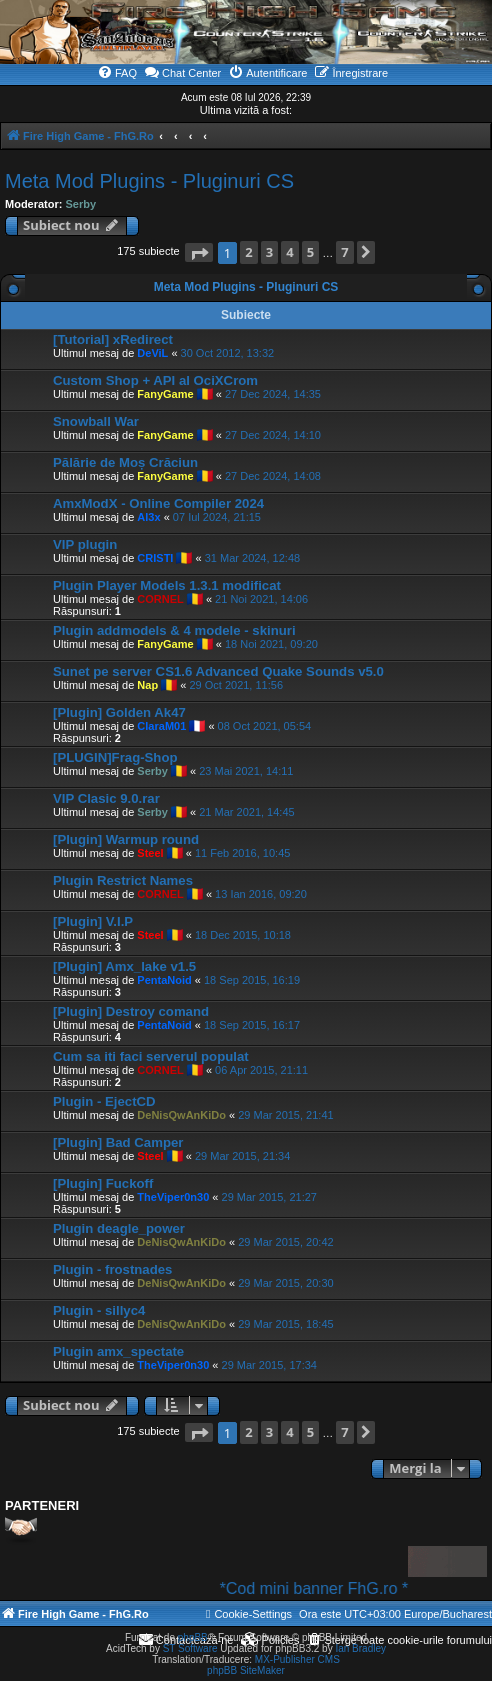 Image resolution: width=492 pixels, height=1681 pixels. Describe the element at coordinates (261, 894) in the screenshot. I see `13 Ian 2016, 09:20` at that location.